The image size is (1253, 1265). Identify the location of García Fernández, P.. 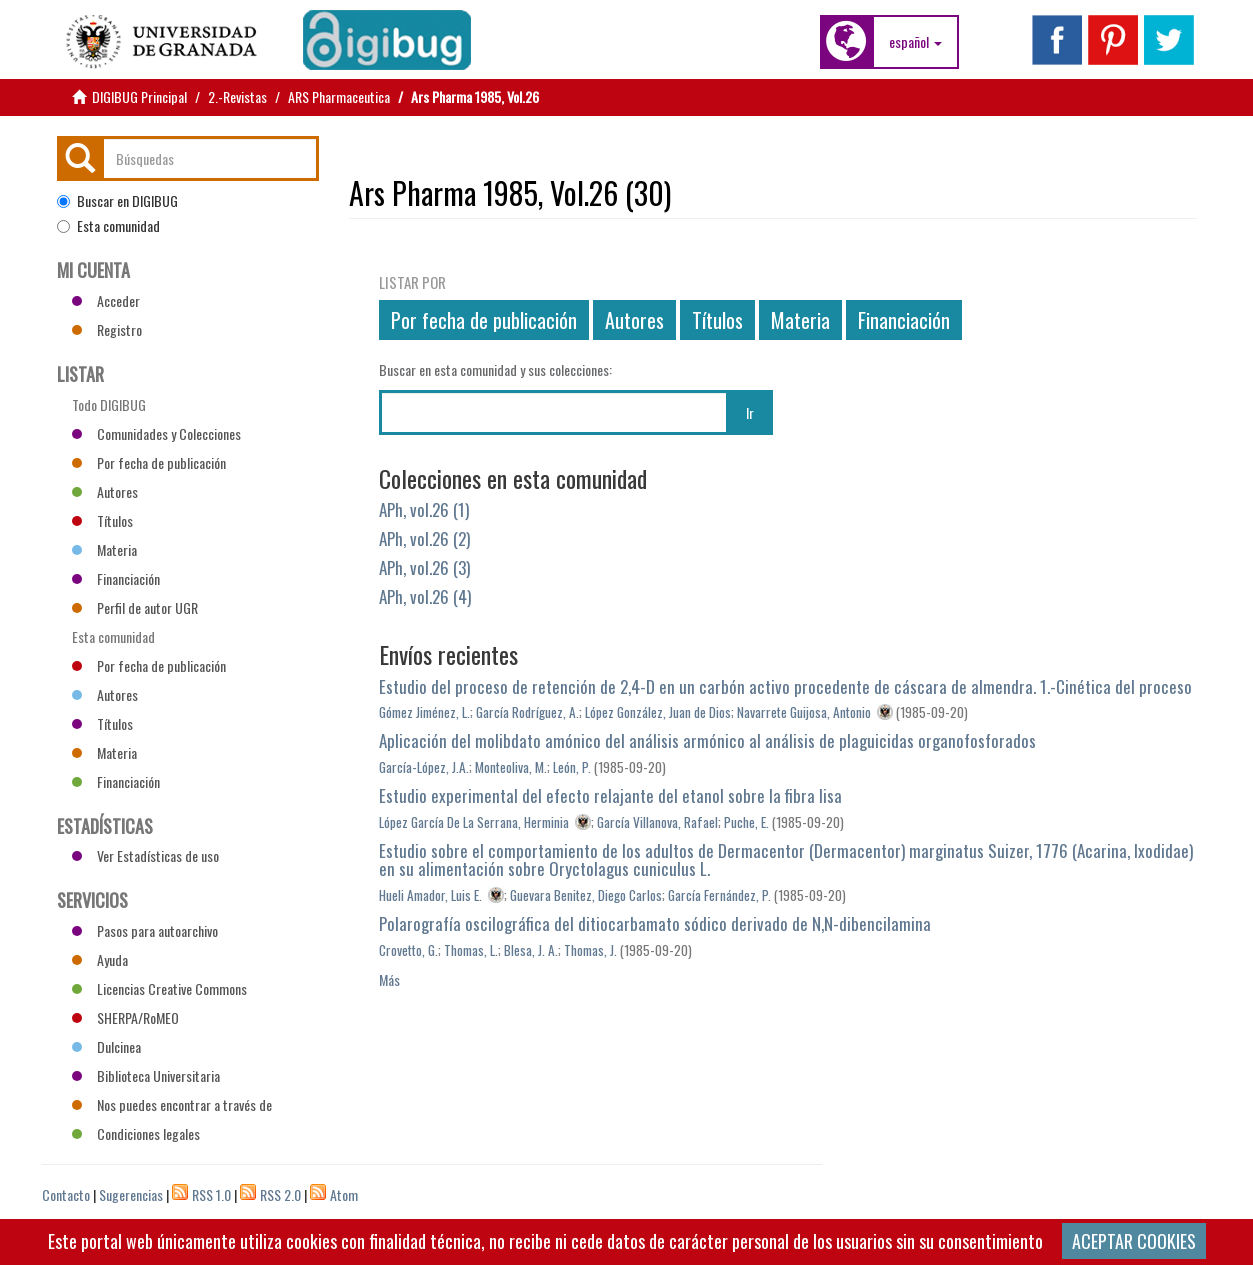
(719, 895).